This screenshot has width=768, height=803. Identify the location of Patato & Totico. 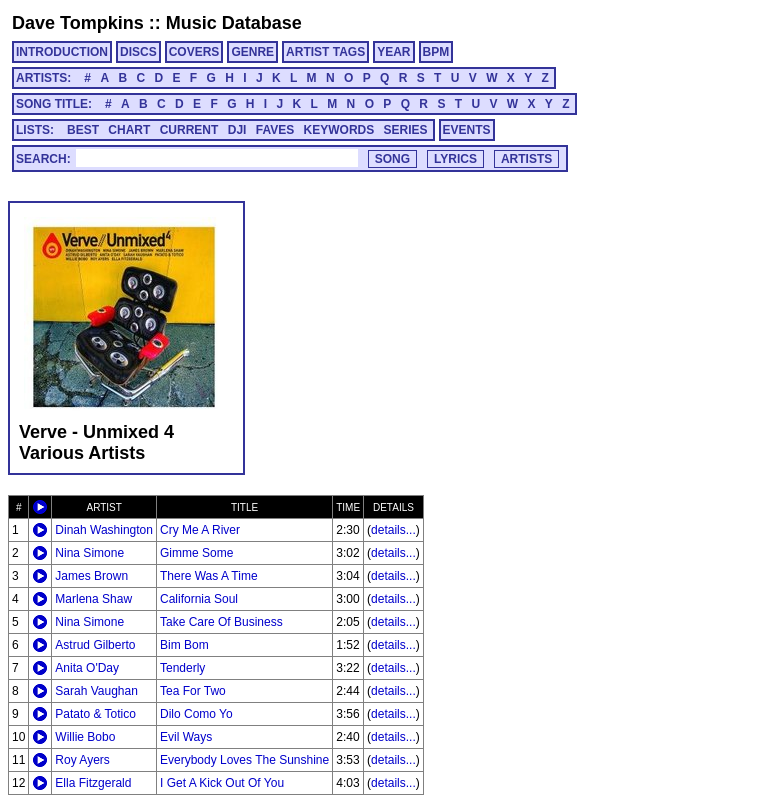
(95, 714).